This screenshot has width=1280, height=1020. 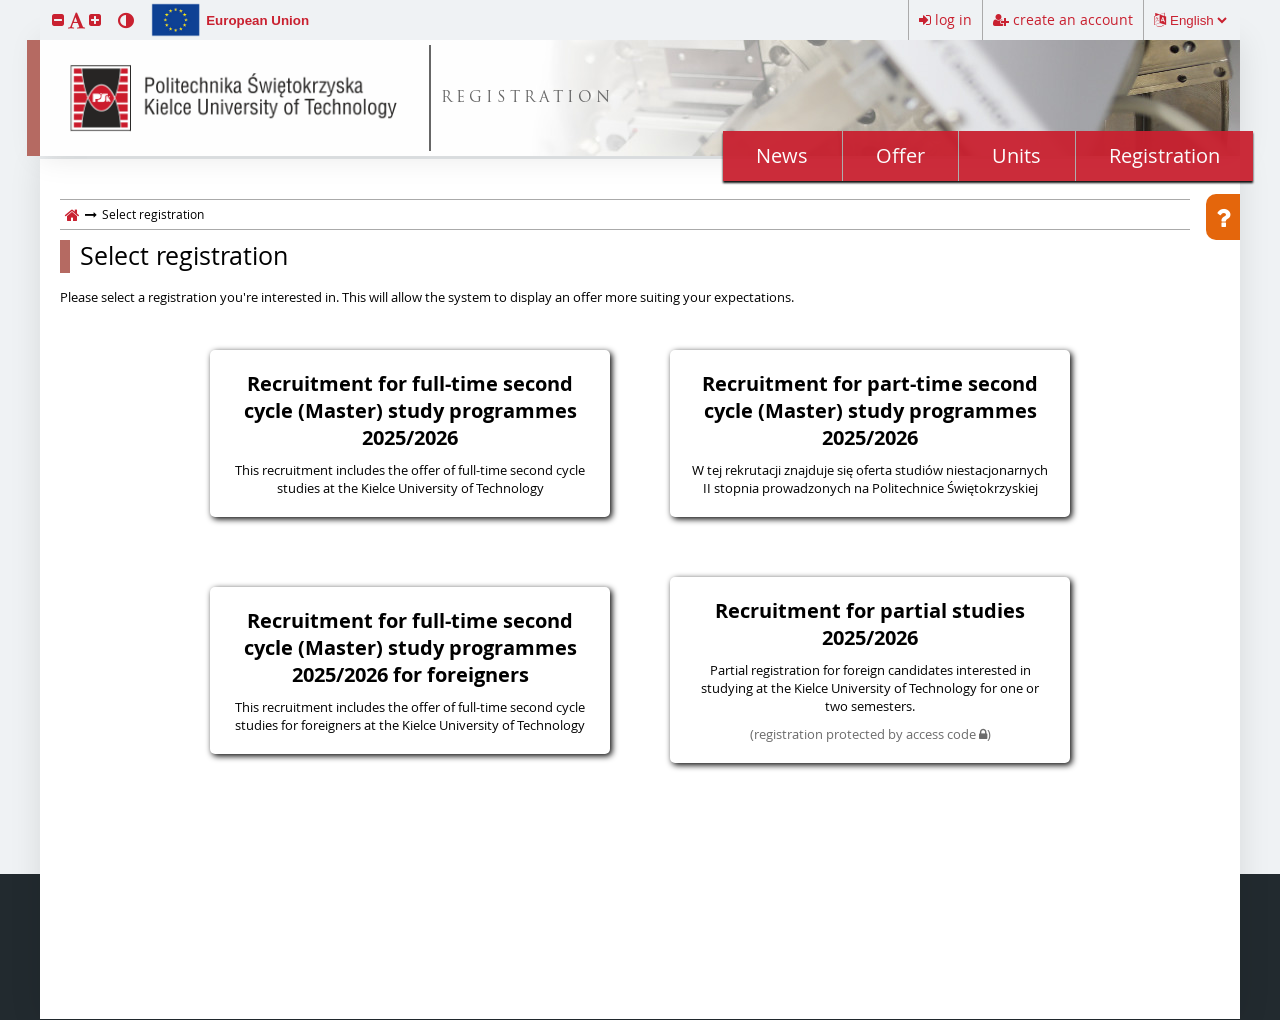 I want to click on Registration, so click(x=1164, y=155).